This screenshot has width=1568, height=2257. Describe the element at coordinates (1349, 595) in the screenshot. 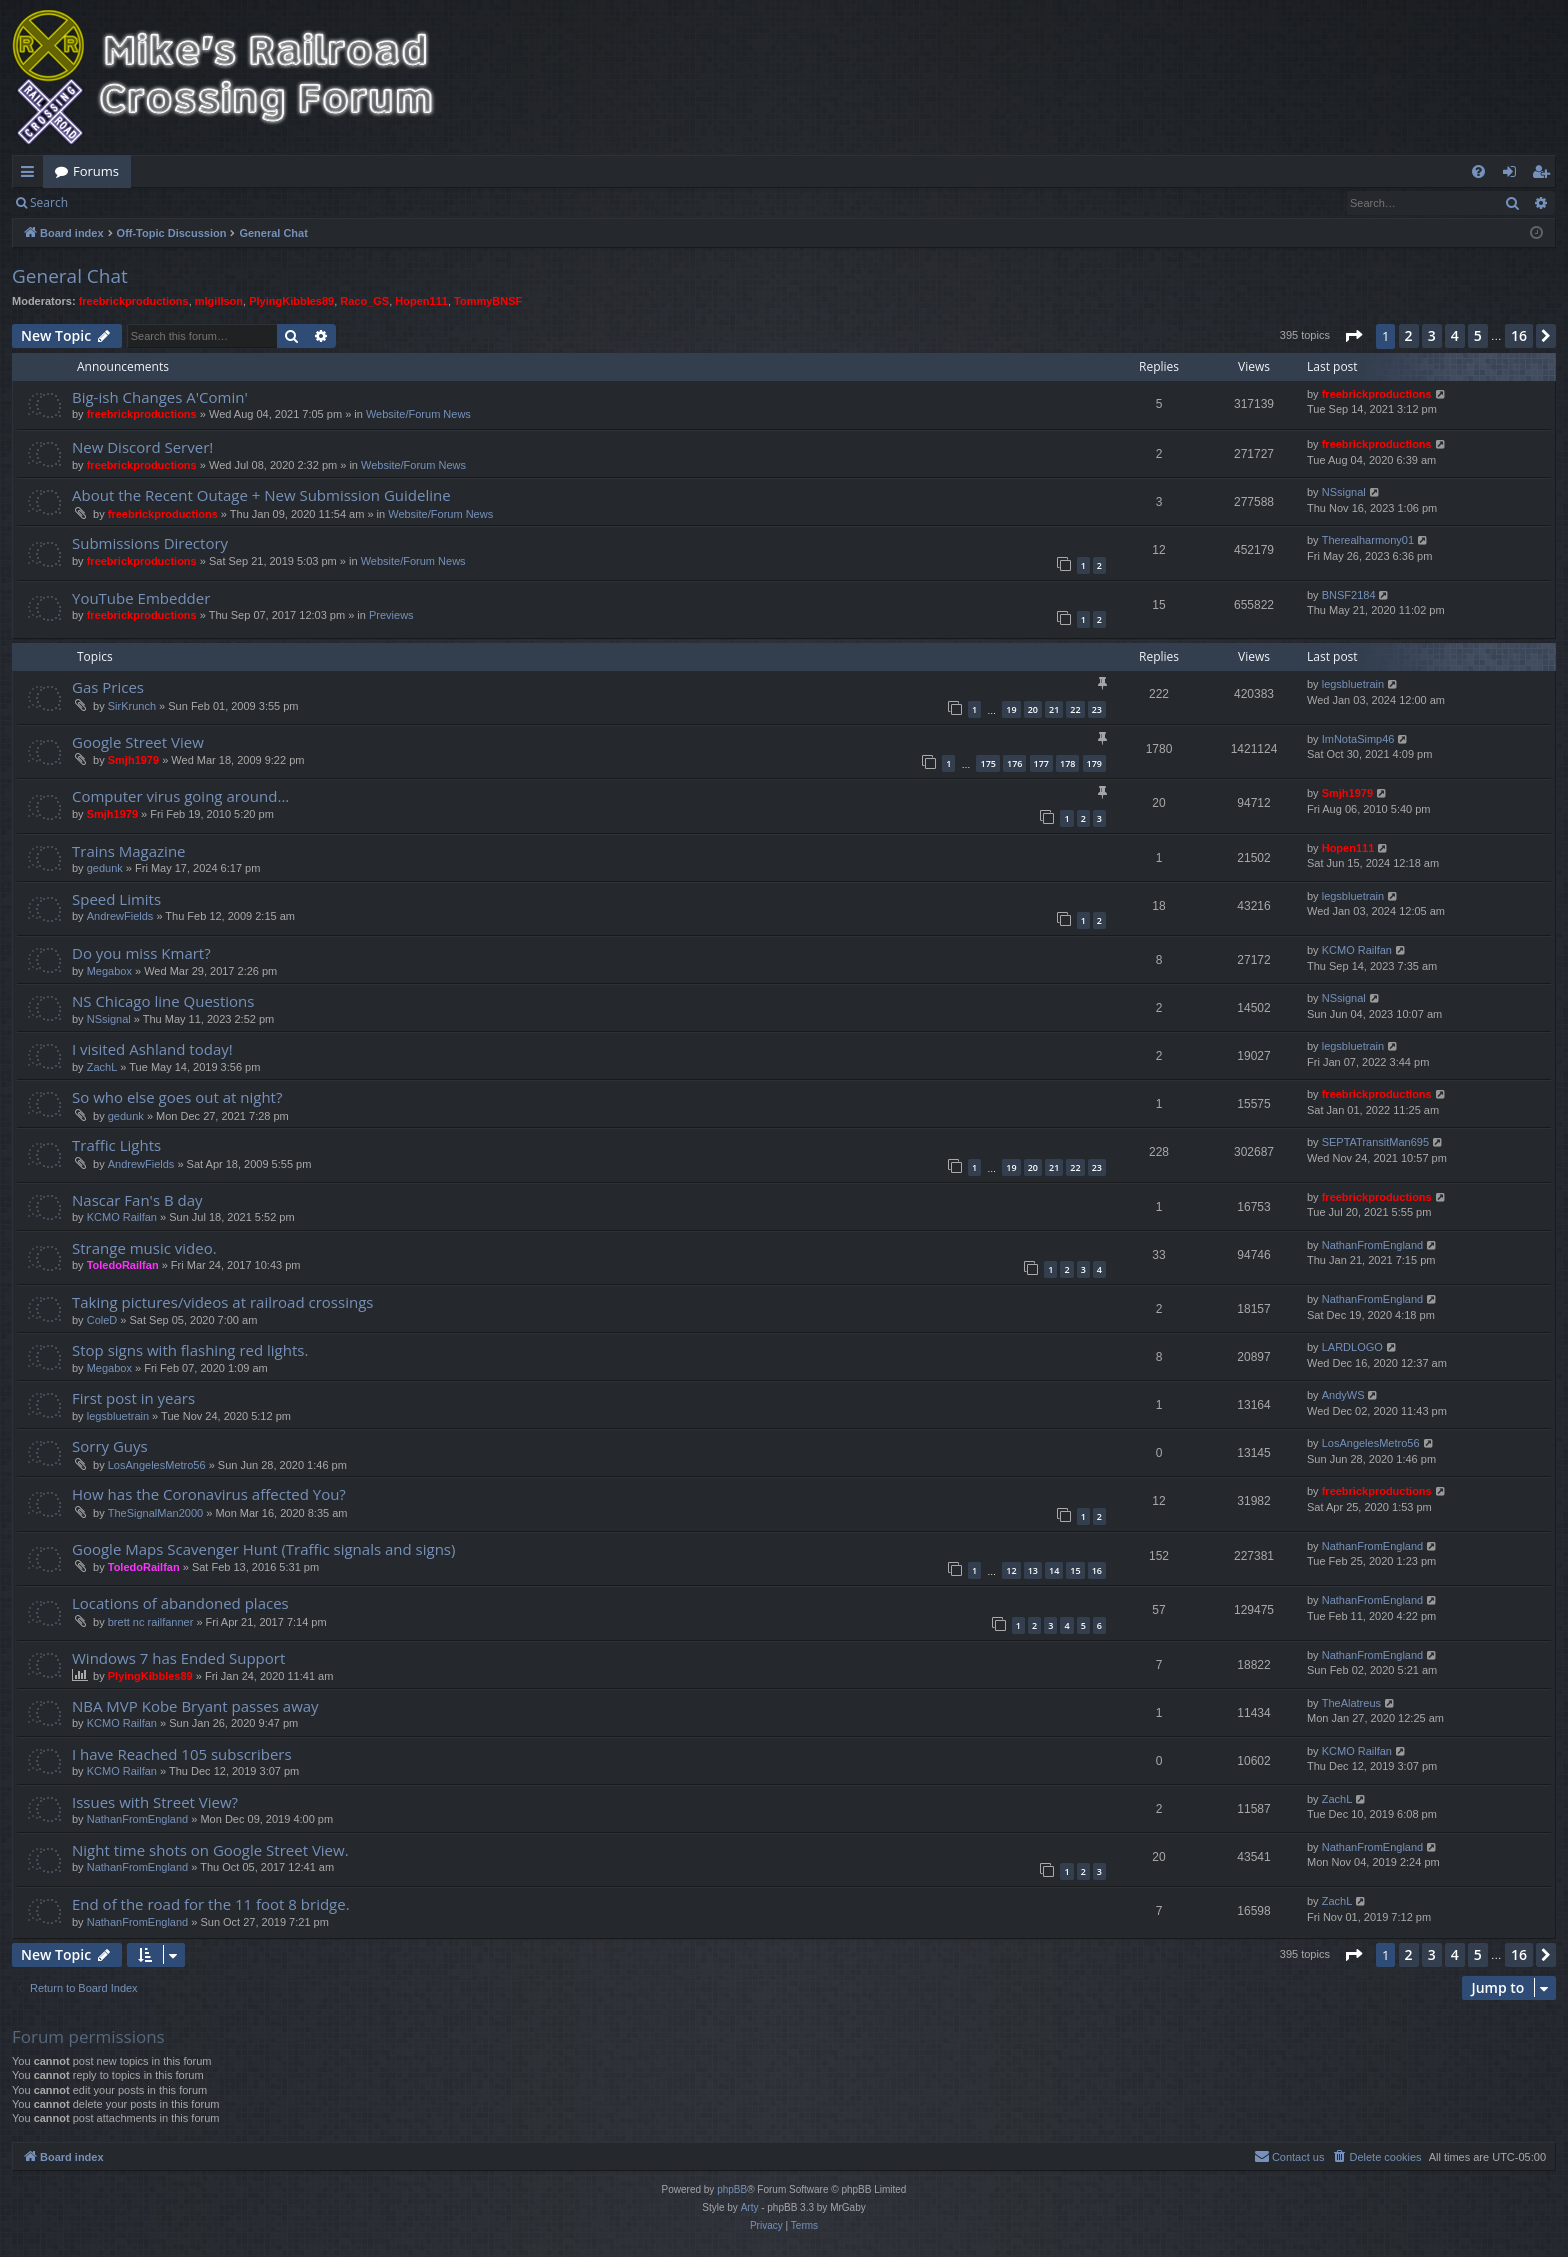

I see `BNSF2184` at that location.